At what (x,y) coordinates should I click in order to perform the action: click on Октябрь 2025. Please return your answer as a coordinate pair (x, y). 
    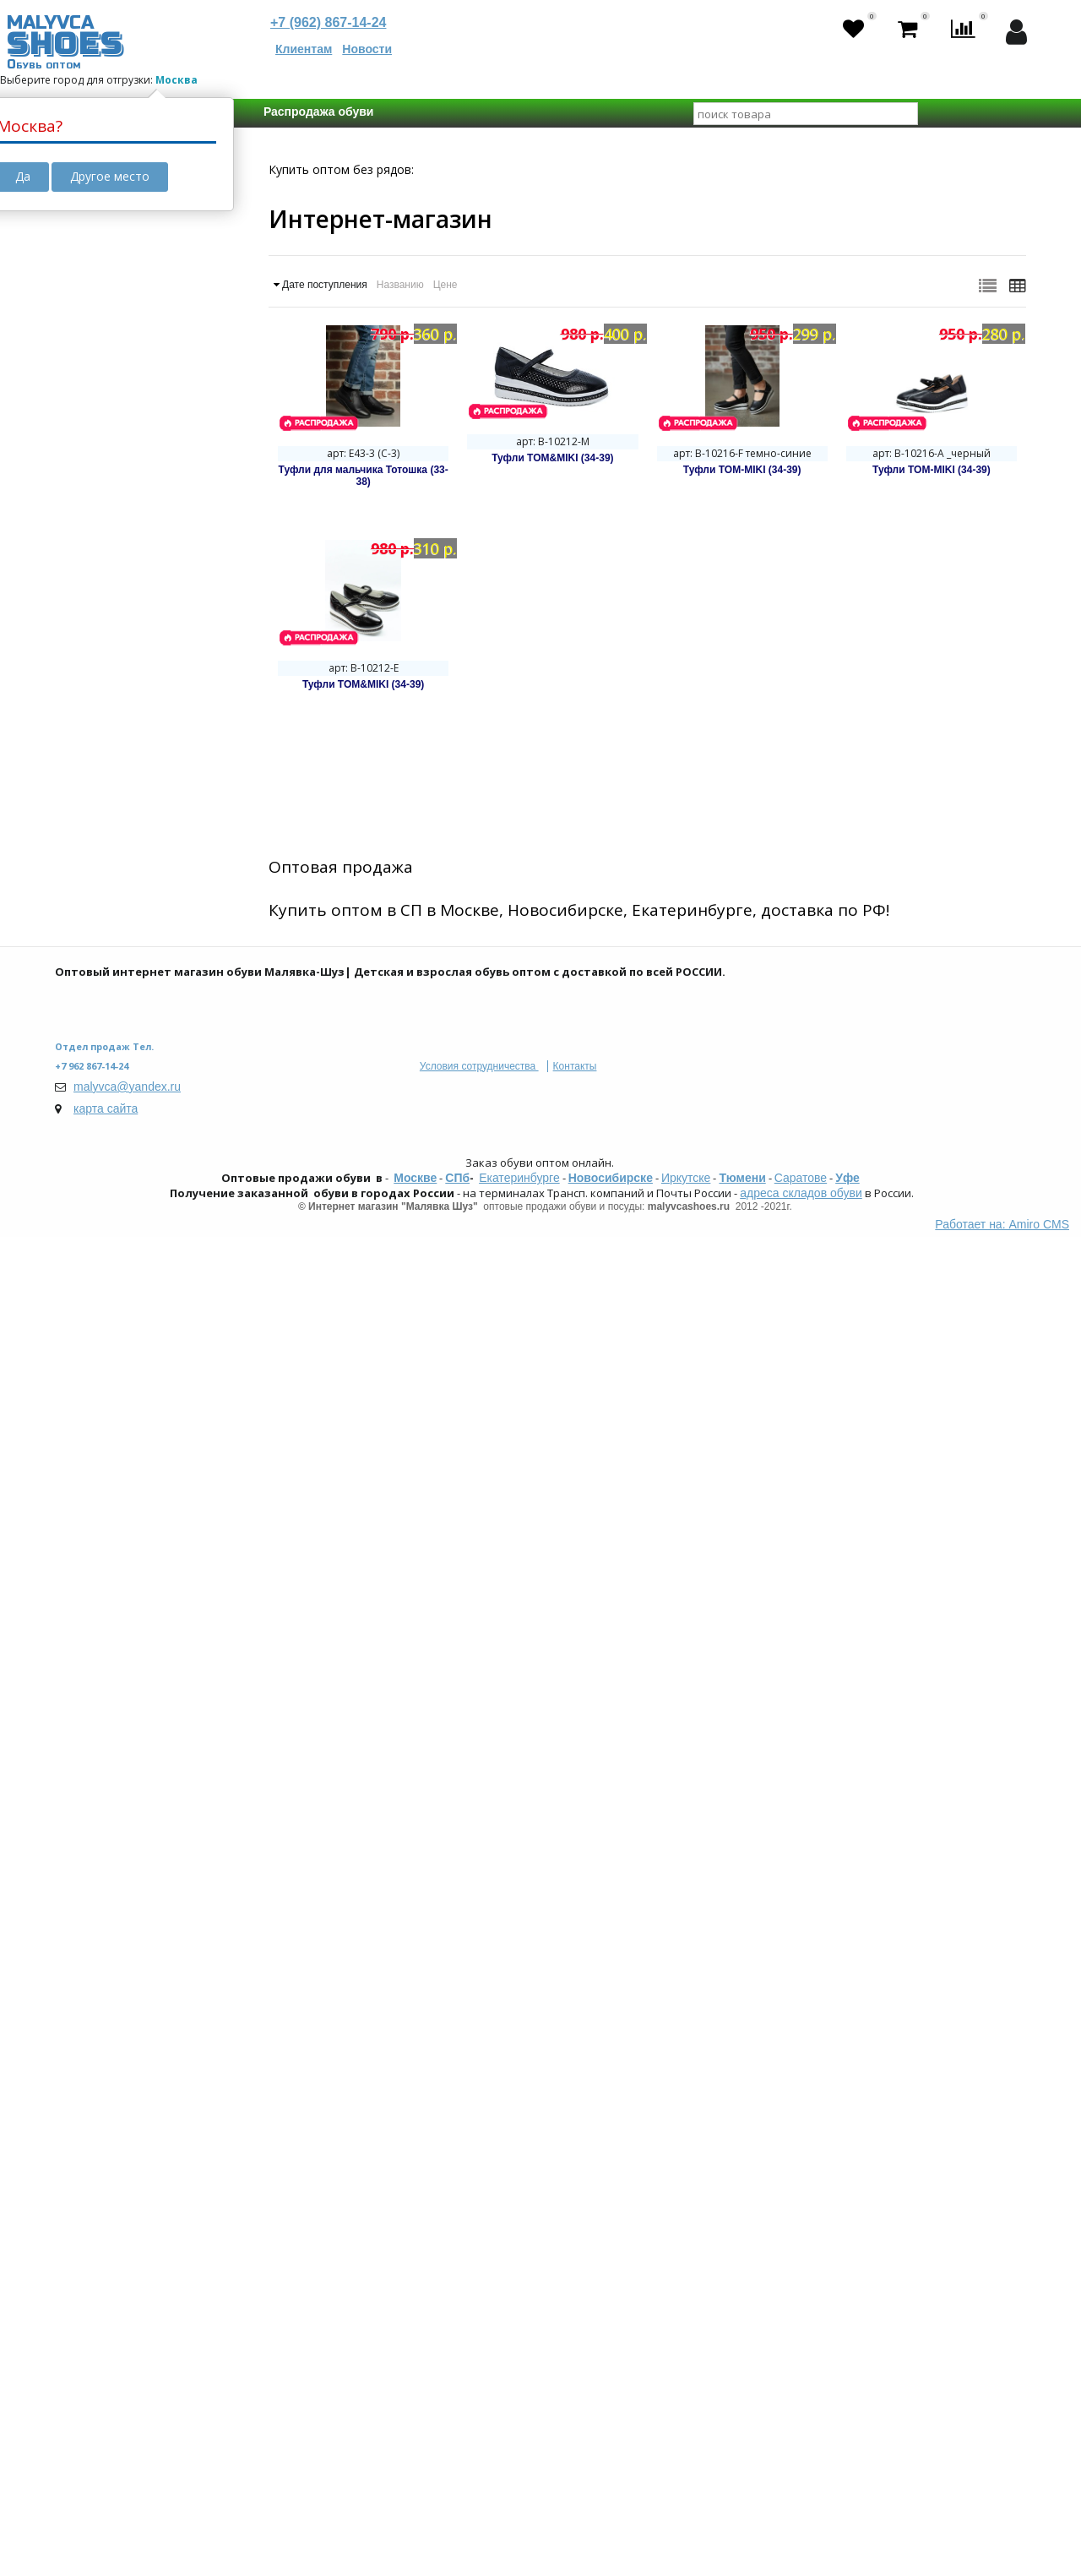
    Looking at the image, I should click on (122, 509).